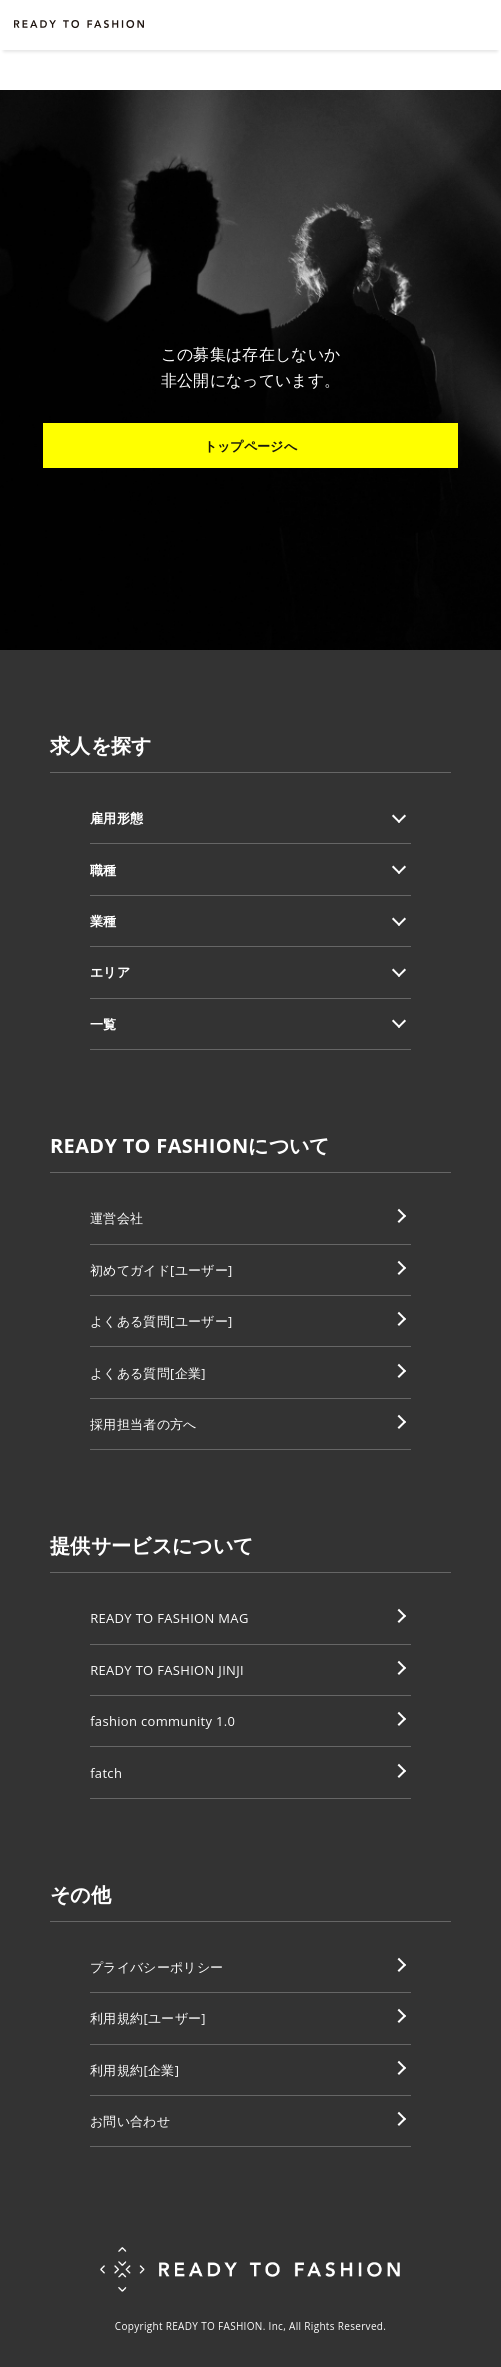  What do you see at coordinates (169, 1618) in the screenshot?
I see `READY TO FASHION MAG` at bounding box center [169, 1618].